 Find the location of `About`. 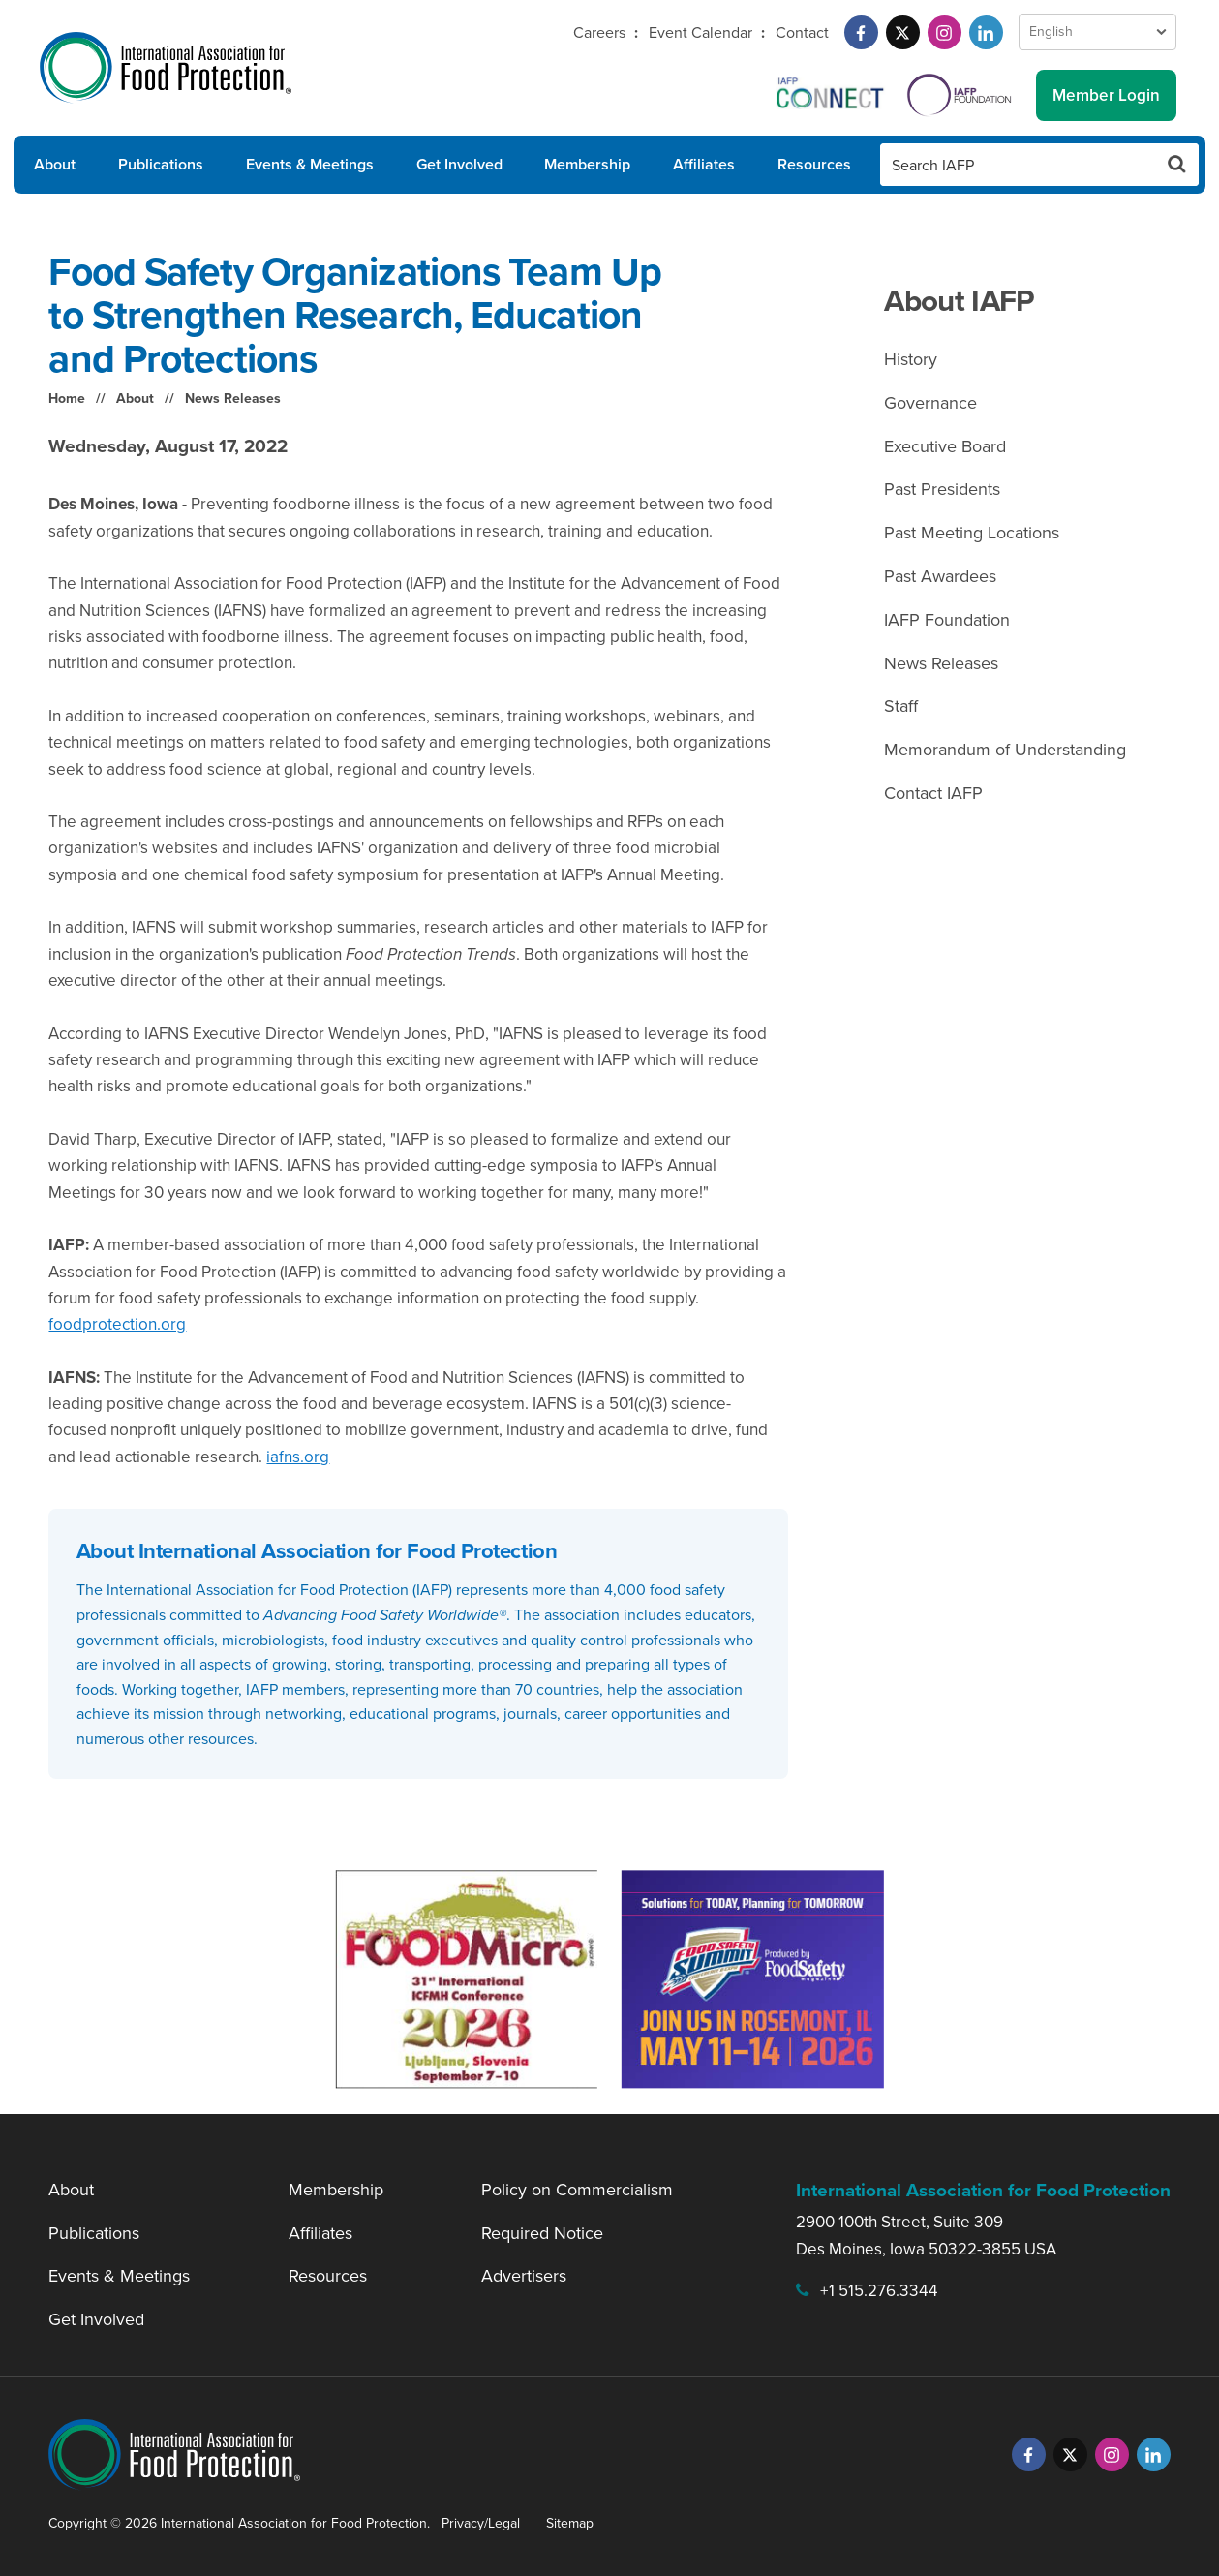

About is located at coordinates (55, 164).